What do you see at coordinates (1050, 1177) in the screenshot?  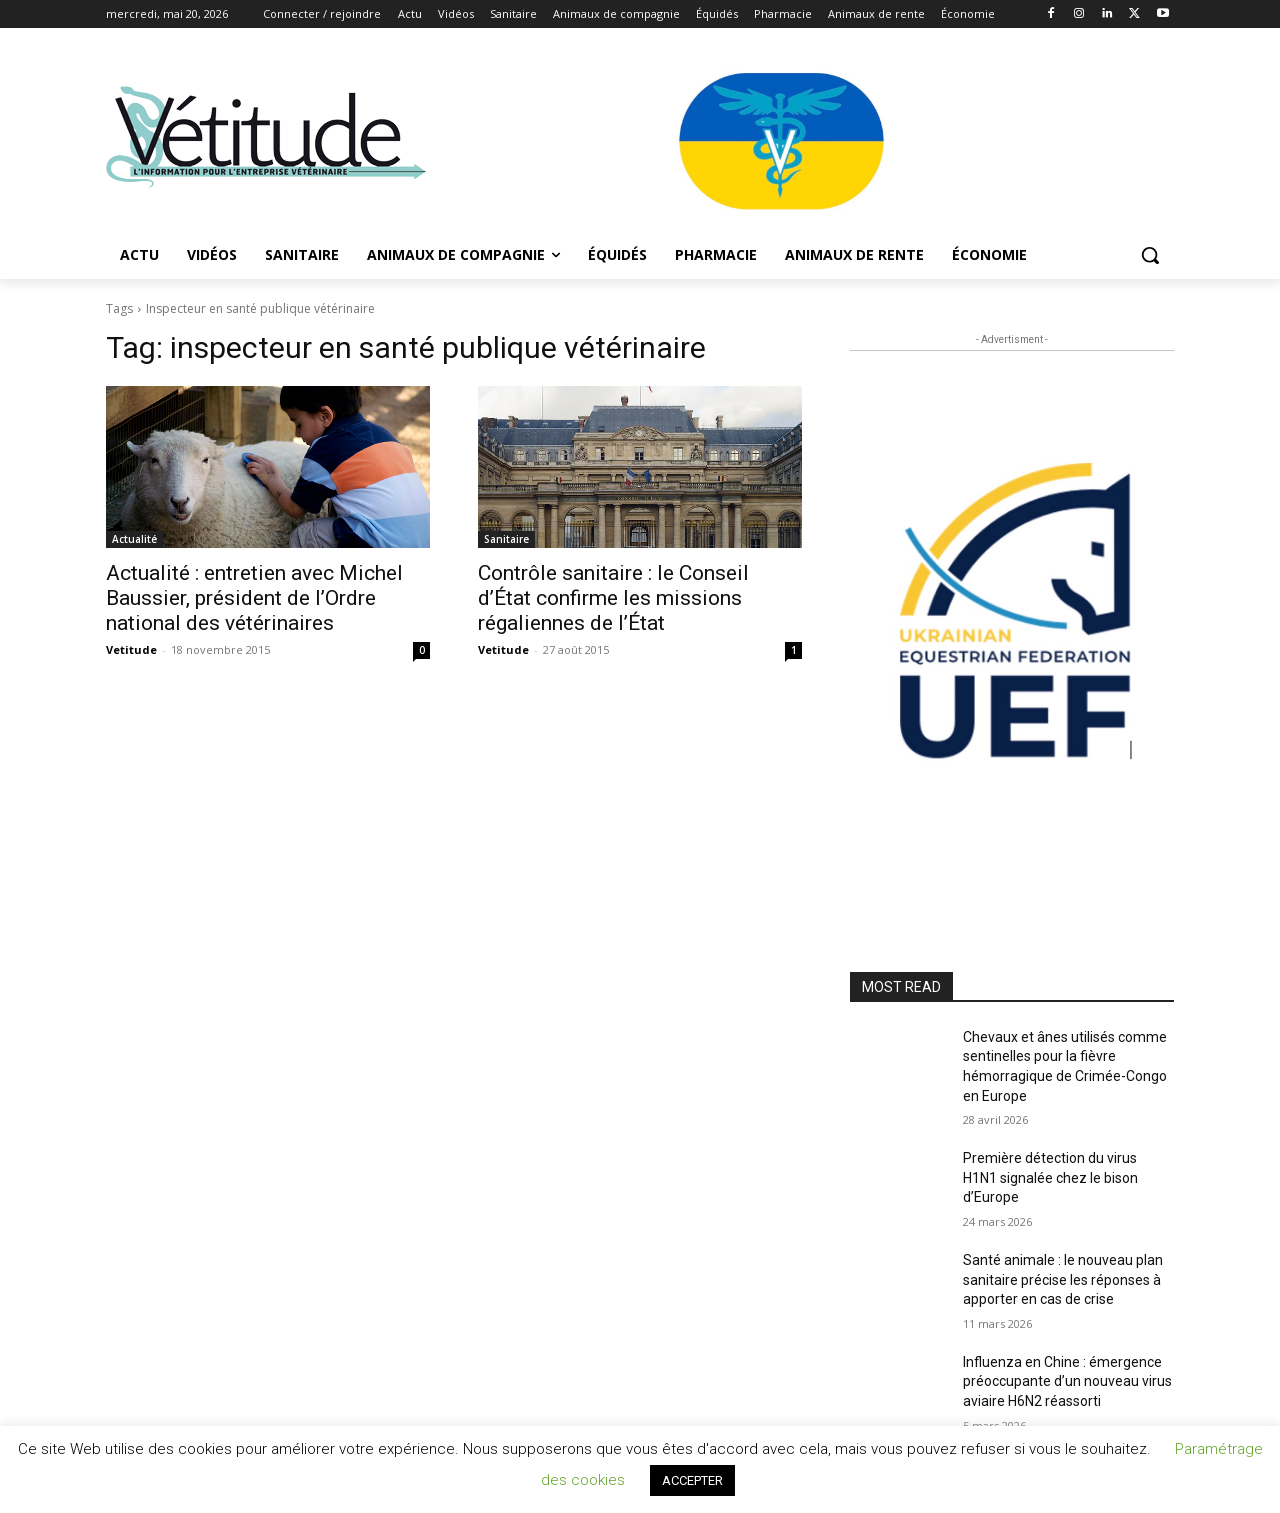 I see `Première détection du virus H1N1 signalée chez le bison d’Europe` at bounding box center [1050, 1177].